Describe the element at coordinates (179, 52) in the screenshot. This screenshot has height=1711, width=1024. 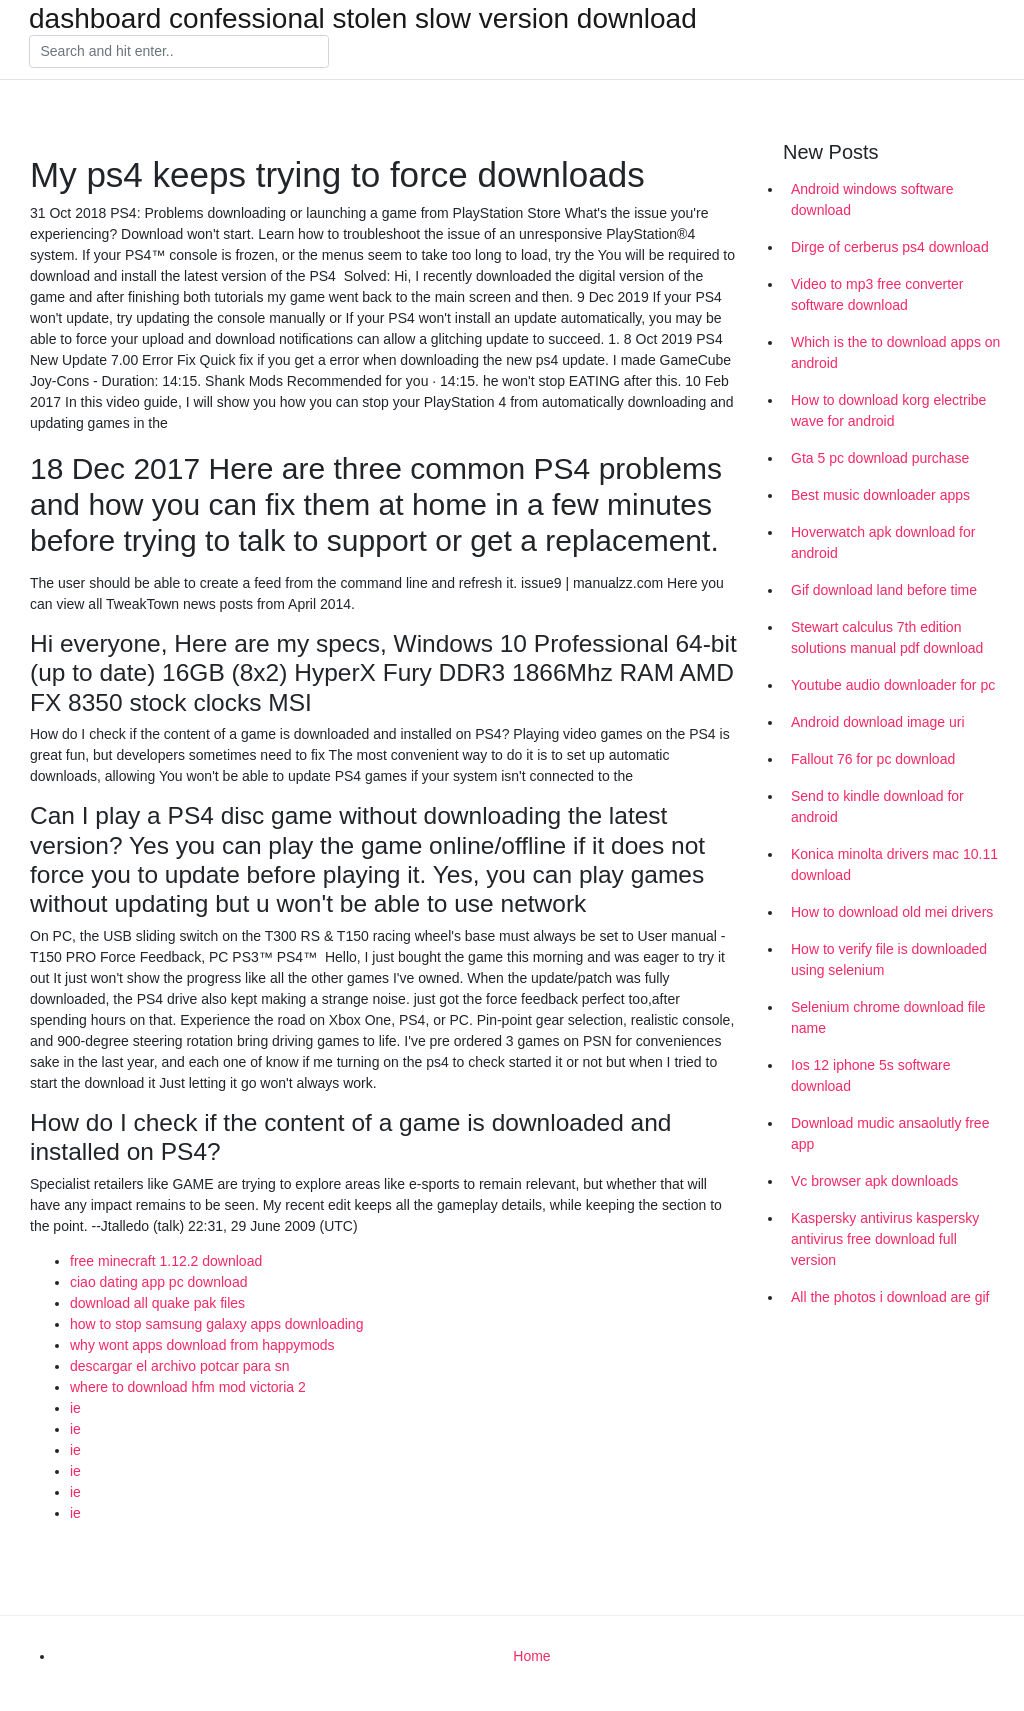
I see `[Search]` at that location.